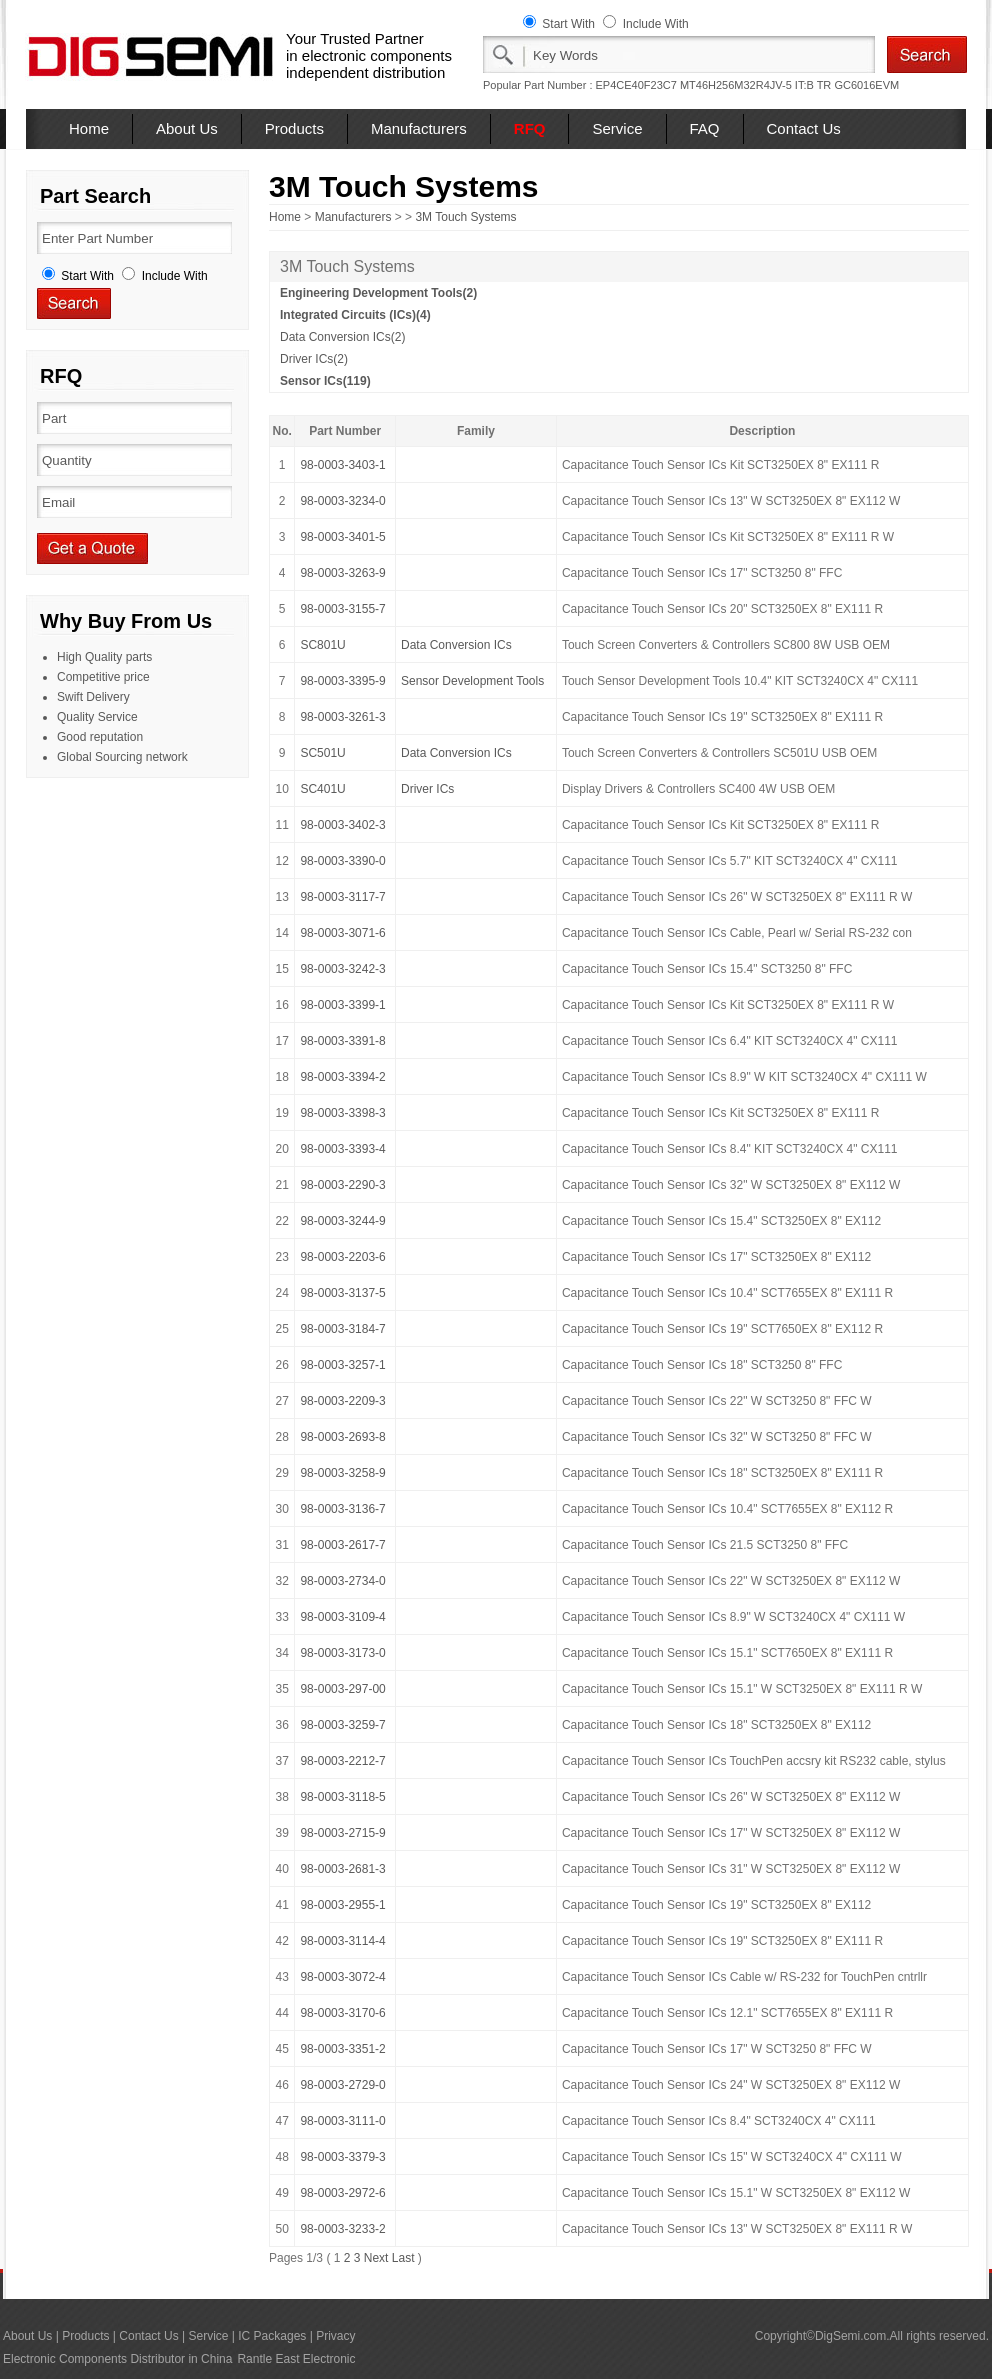 The height and width of the screenshot is (2379, 992). What do you see at coordinates (342, 1797) in the screenshot?
I see `98-0003-3118-5` at bounding box center [342, 1797].